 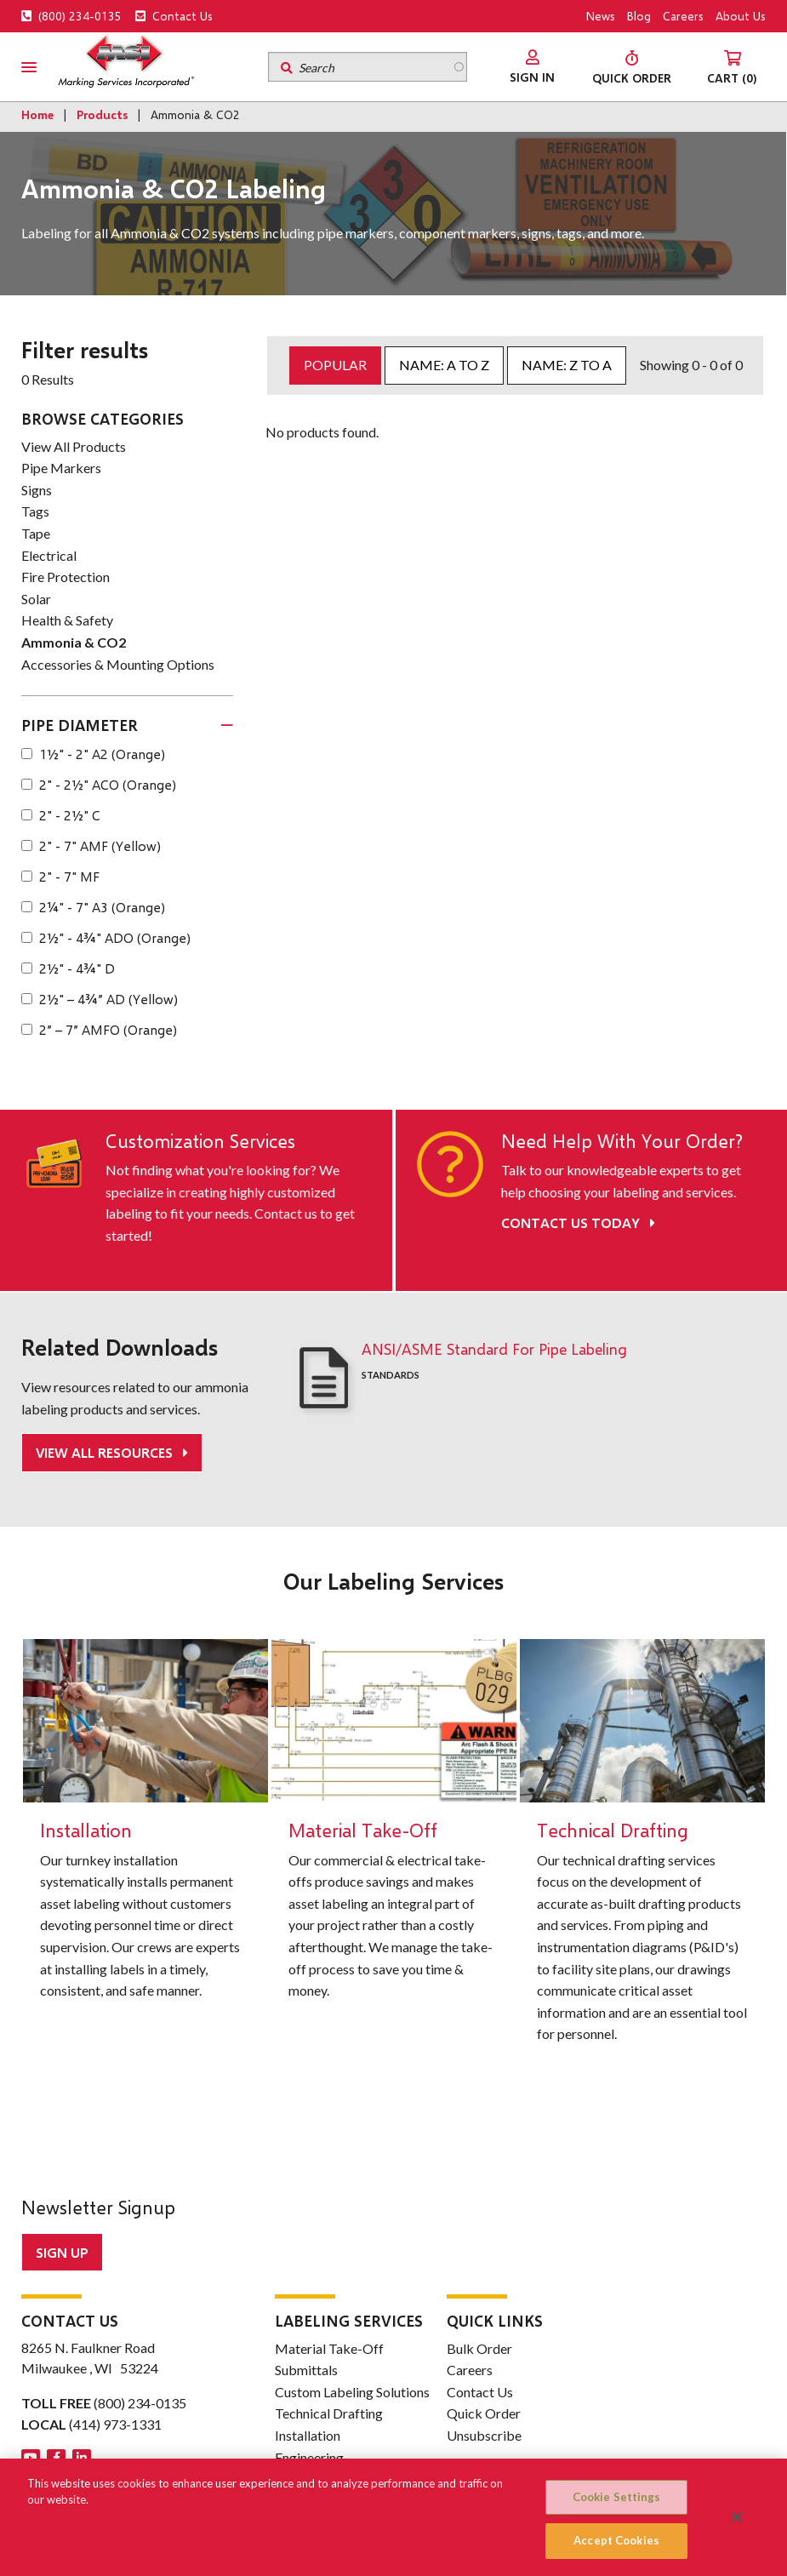 What do you see at coordinates (36, 599) in the screenshot?
I see `Solar` at bounding box center [36, 599].